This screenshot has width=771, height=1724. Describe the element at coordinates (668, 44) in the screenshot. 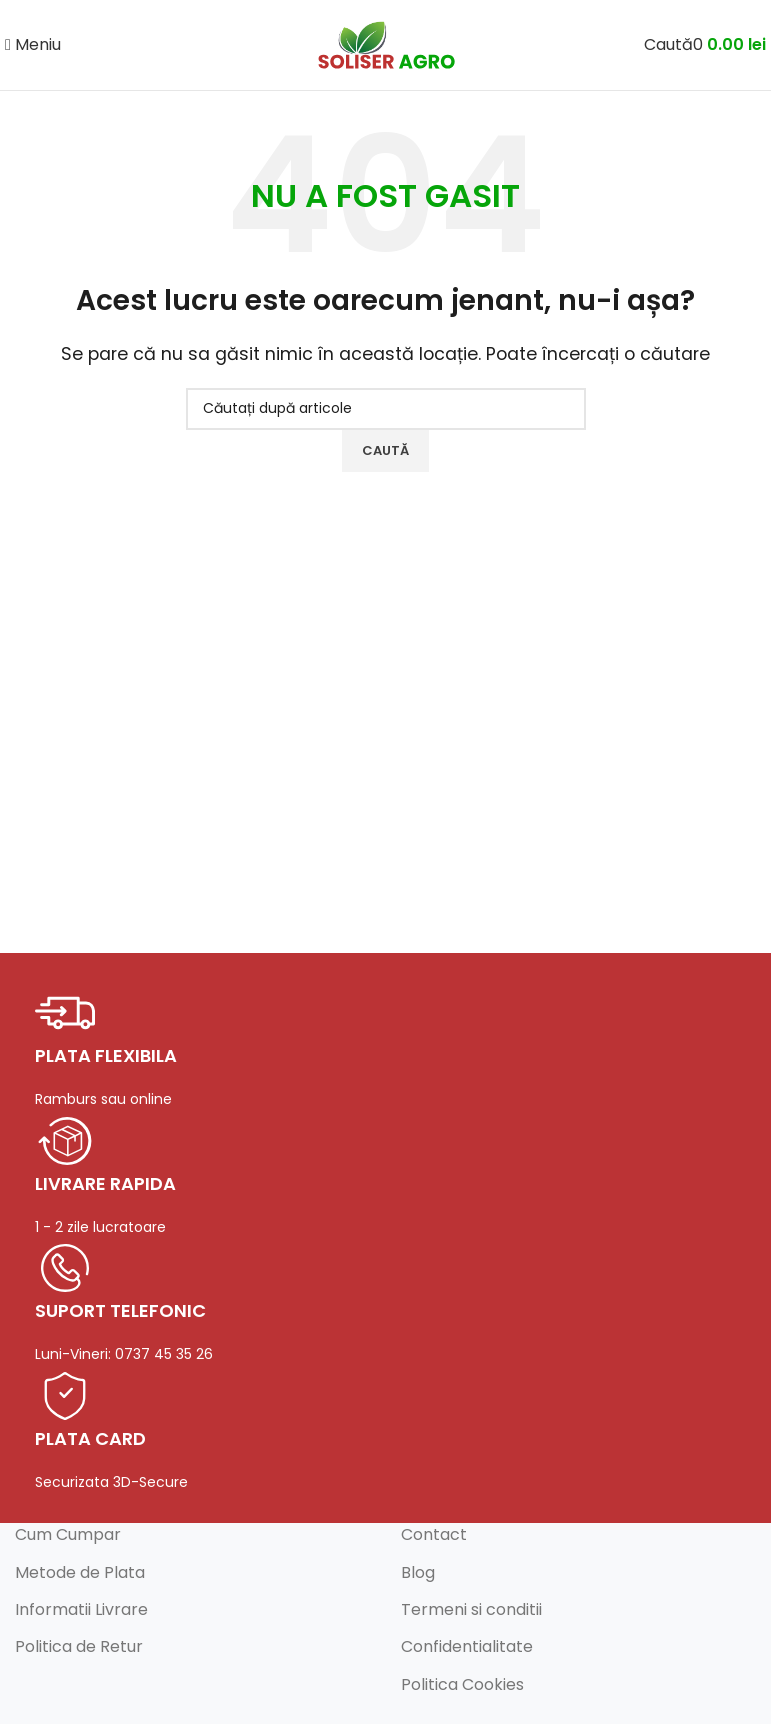

I see `[Caută]` at that location.